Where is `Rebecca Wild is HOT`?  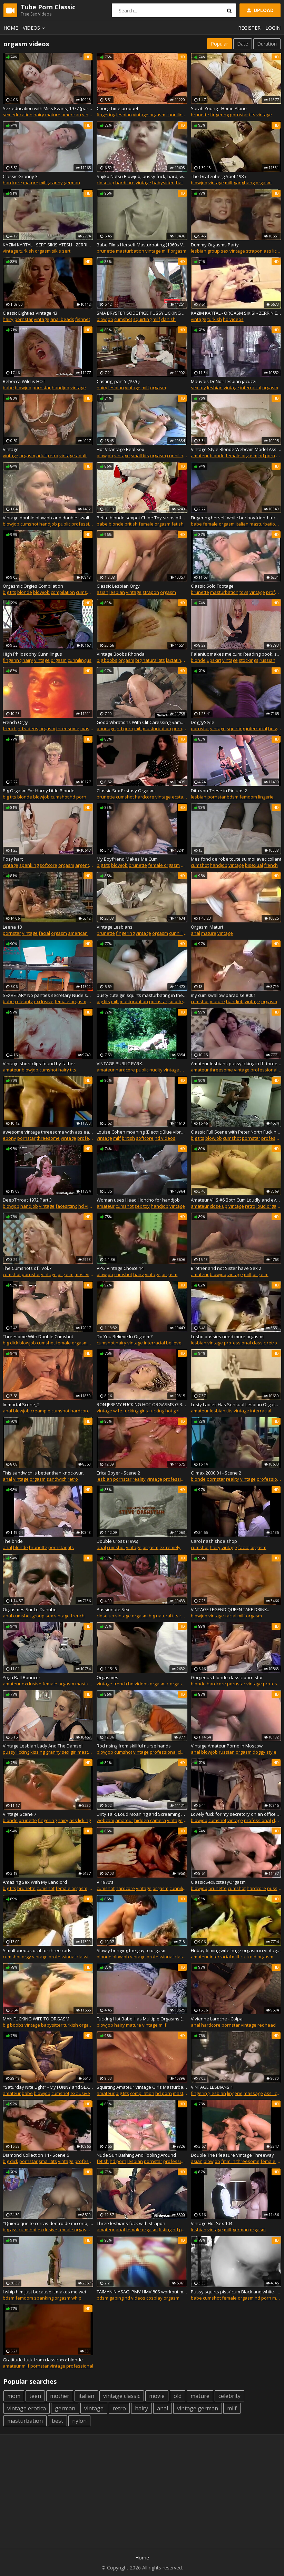
Rebecca Wild is HOT is located at coordinates (24, 381).